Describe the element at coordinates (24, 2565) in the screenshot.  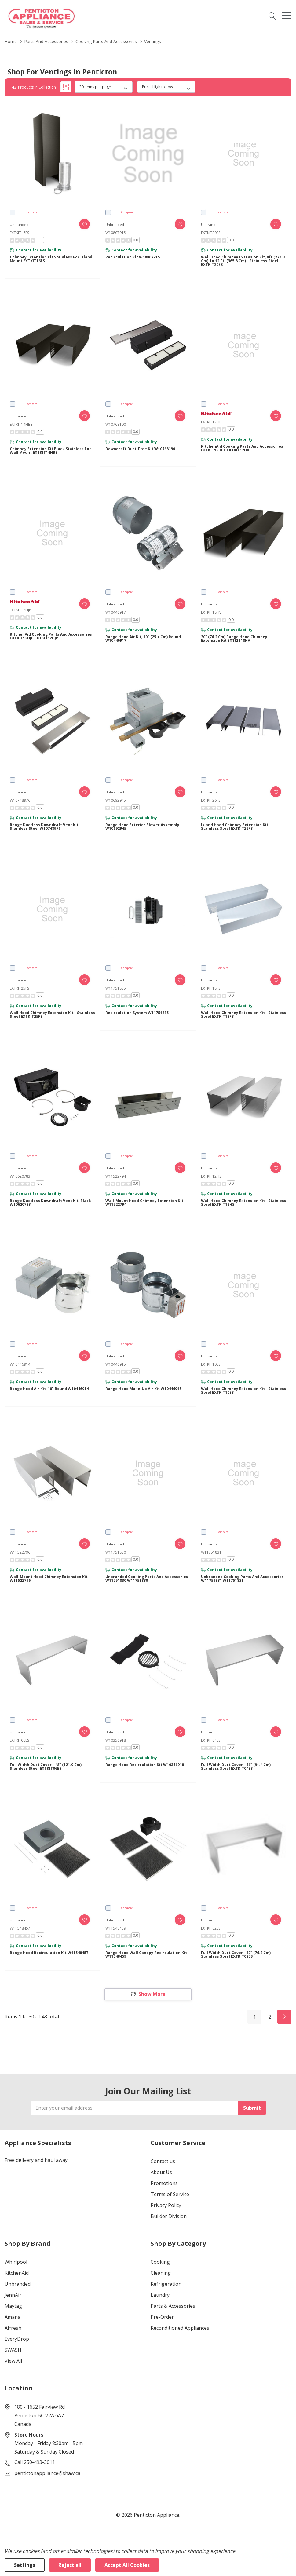
I see `Settings` at that location.